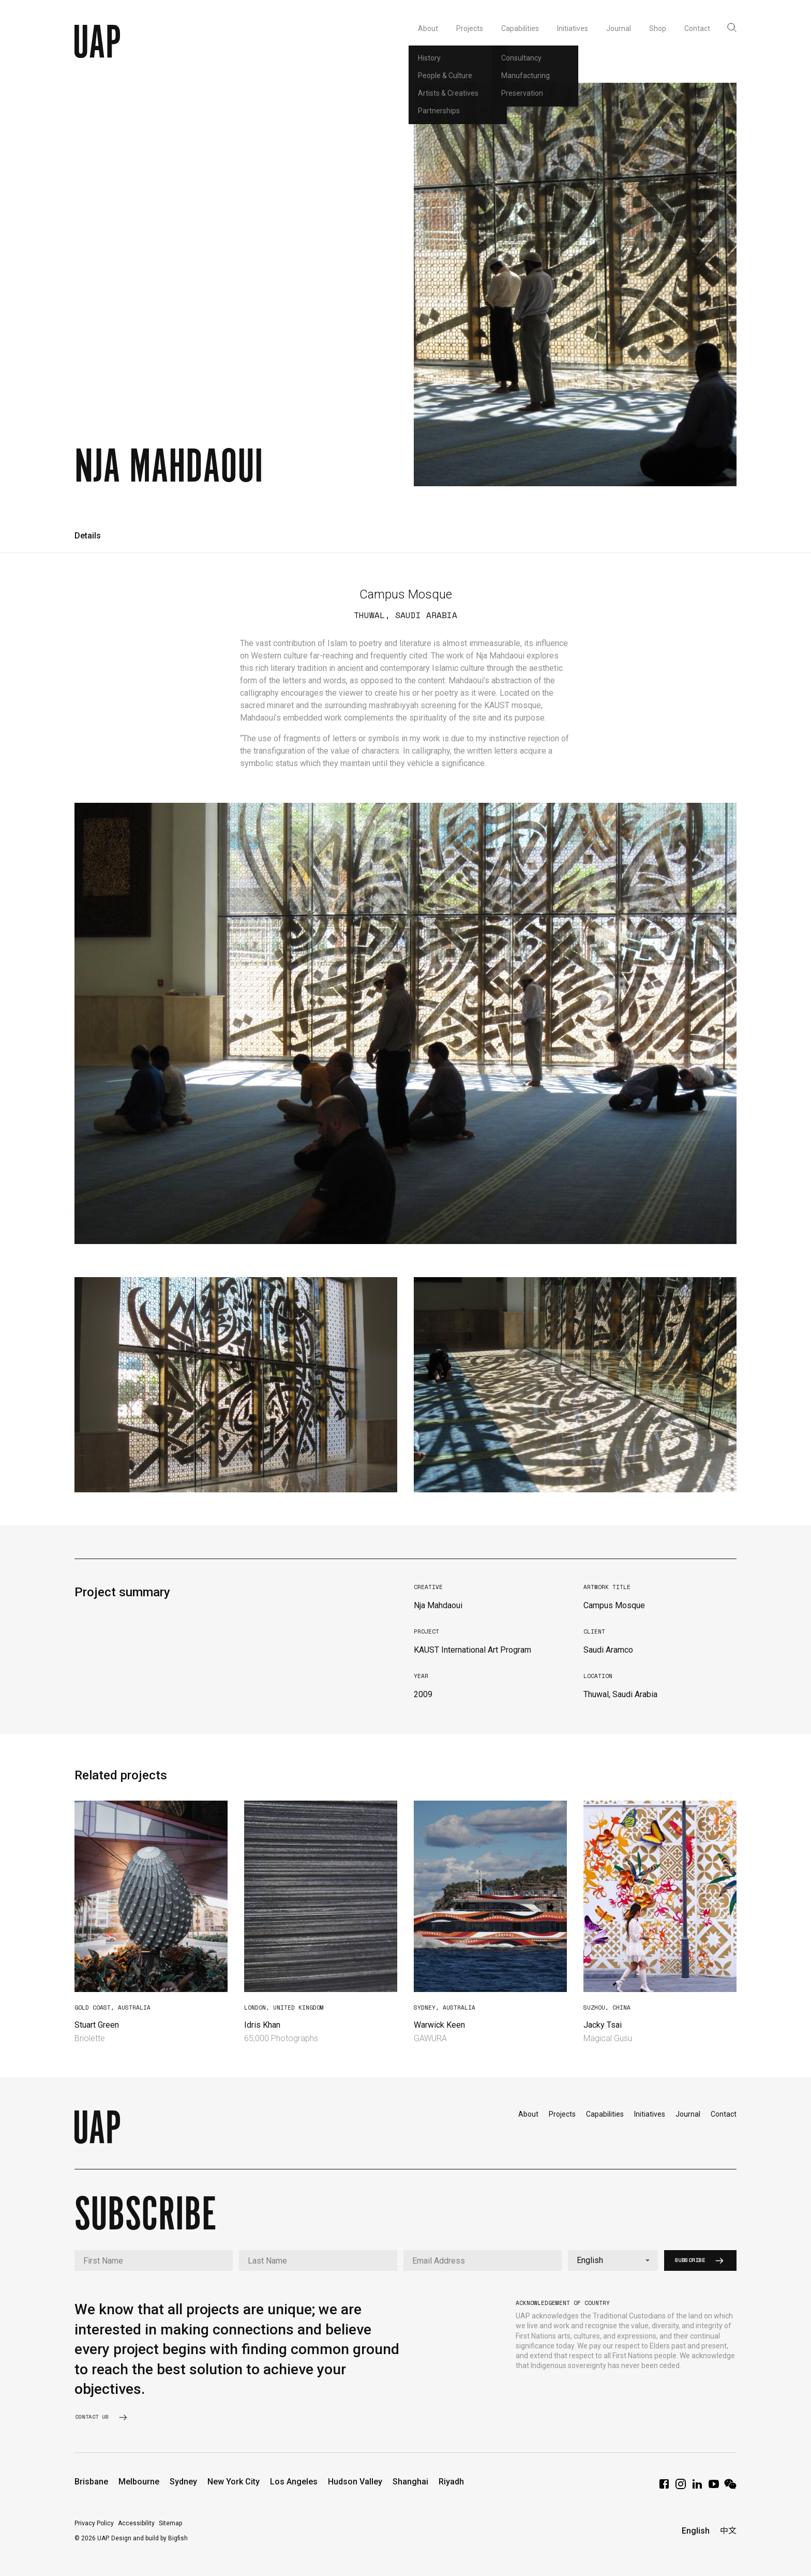  I want to click on Sitemap, so click(170, 2523).